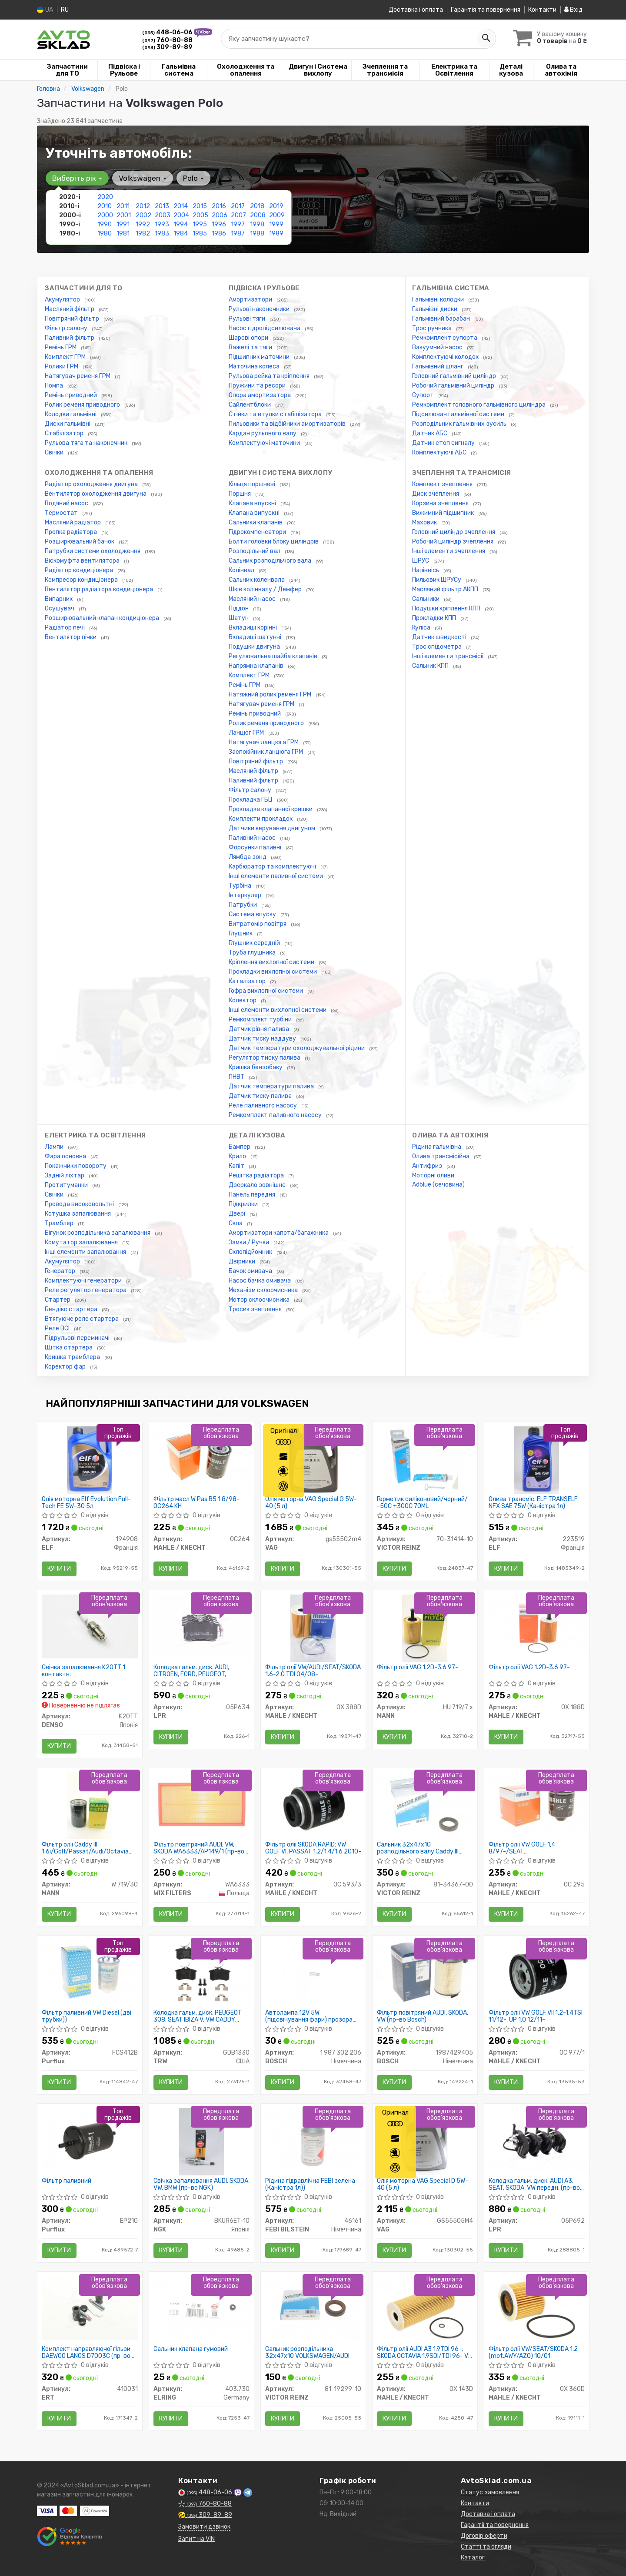 Image resolution: width=626 pixels, height=2576 pixels. I want to click on 2013, so click(162, 206).